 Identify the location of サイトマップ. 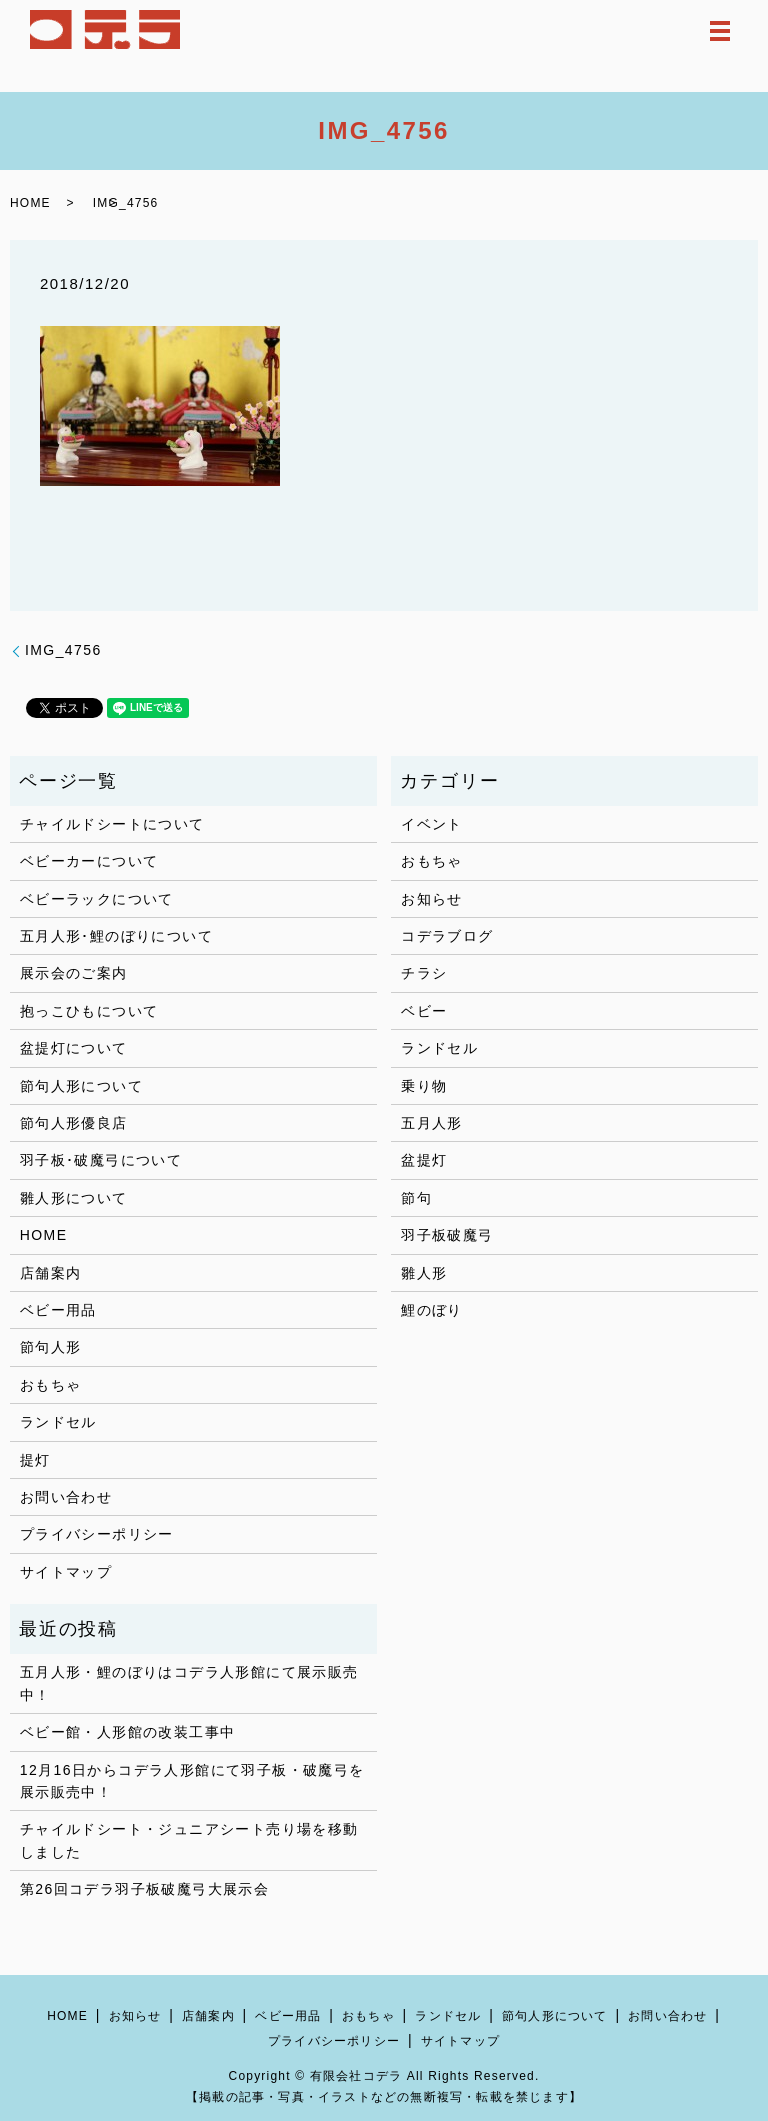
(66, 1572).